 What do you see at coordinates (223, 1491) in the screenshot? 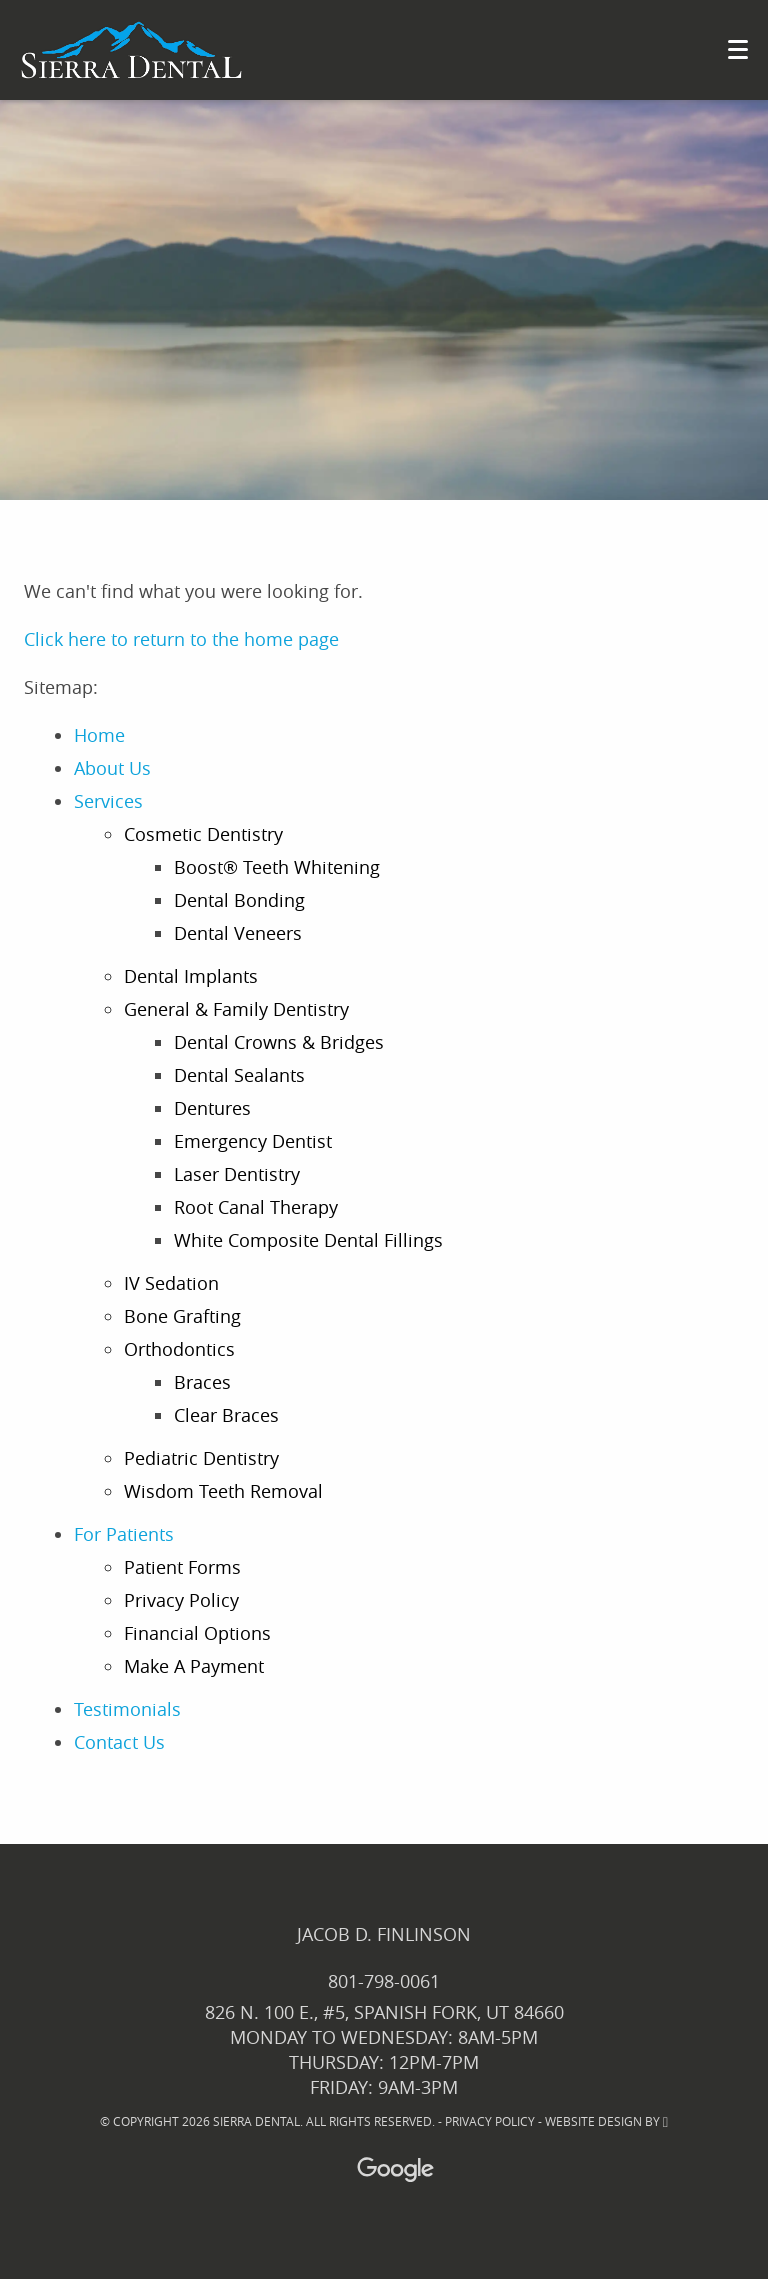
I see `Wisdom Teeth Removal` at bounding box center [223, 1491].